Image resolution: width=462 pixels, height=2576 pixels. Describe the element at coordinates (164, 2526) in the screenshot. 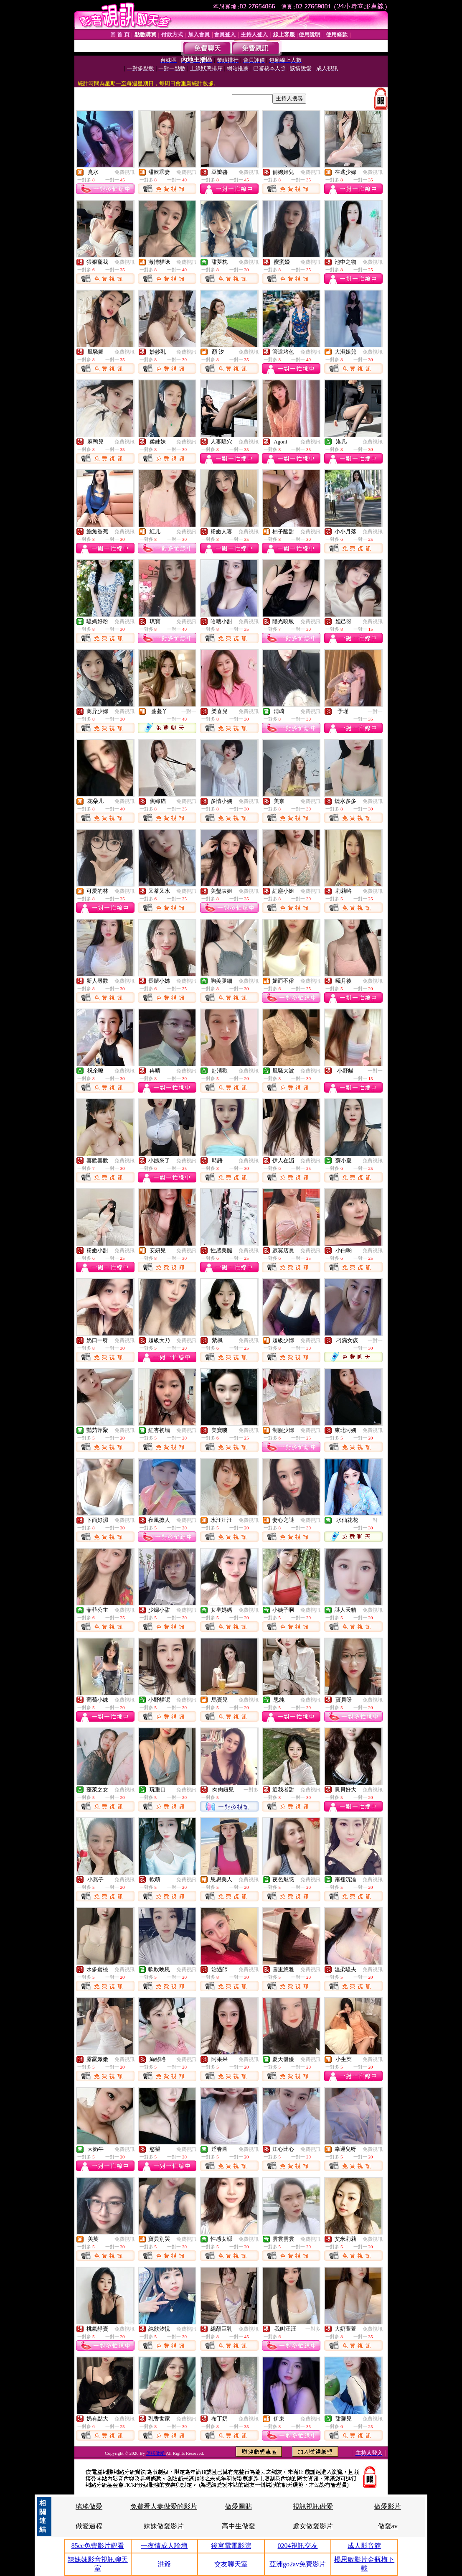

I see `妹妹做愛影片` at that location.